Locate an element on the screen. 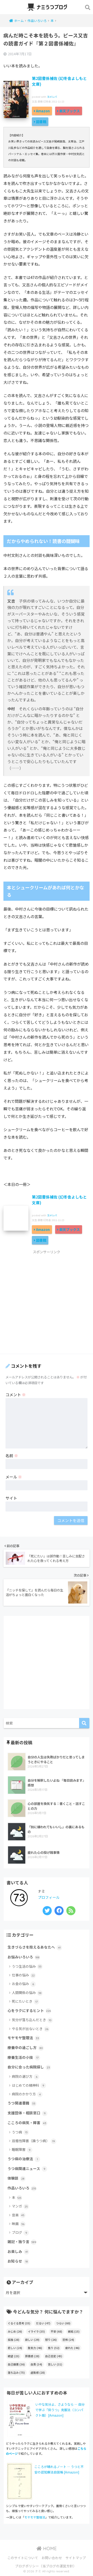 The width and height of the screenshot is (93, 2576). お悩みいろいろ is located at coordinates (24, 1957).